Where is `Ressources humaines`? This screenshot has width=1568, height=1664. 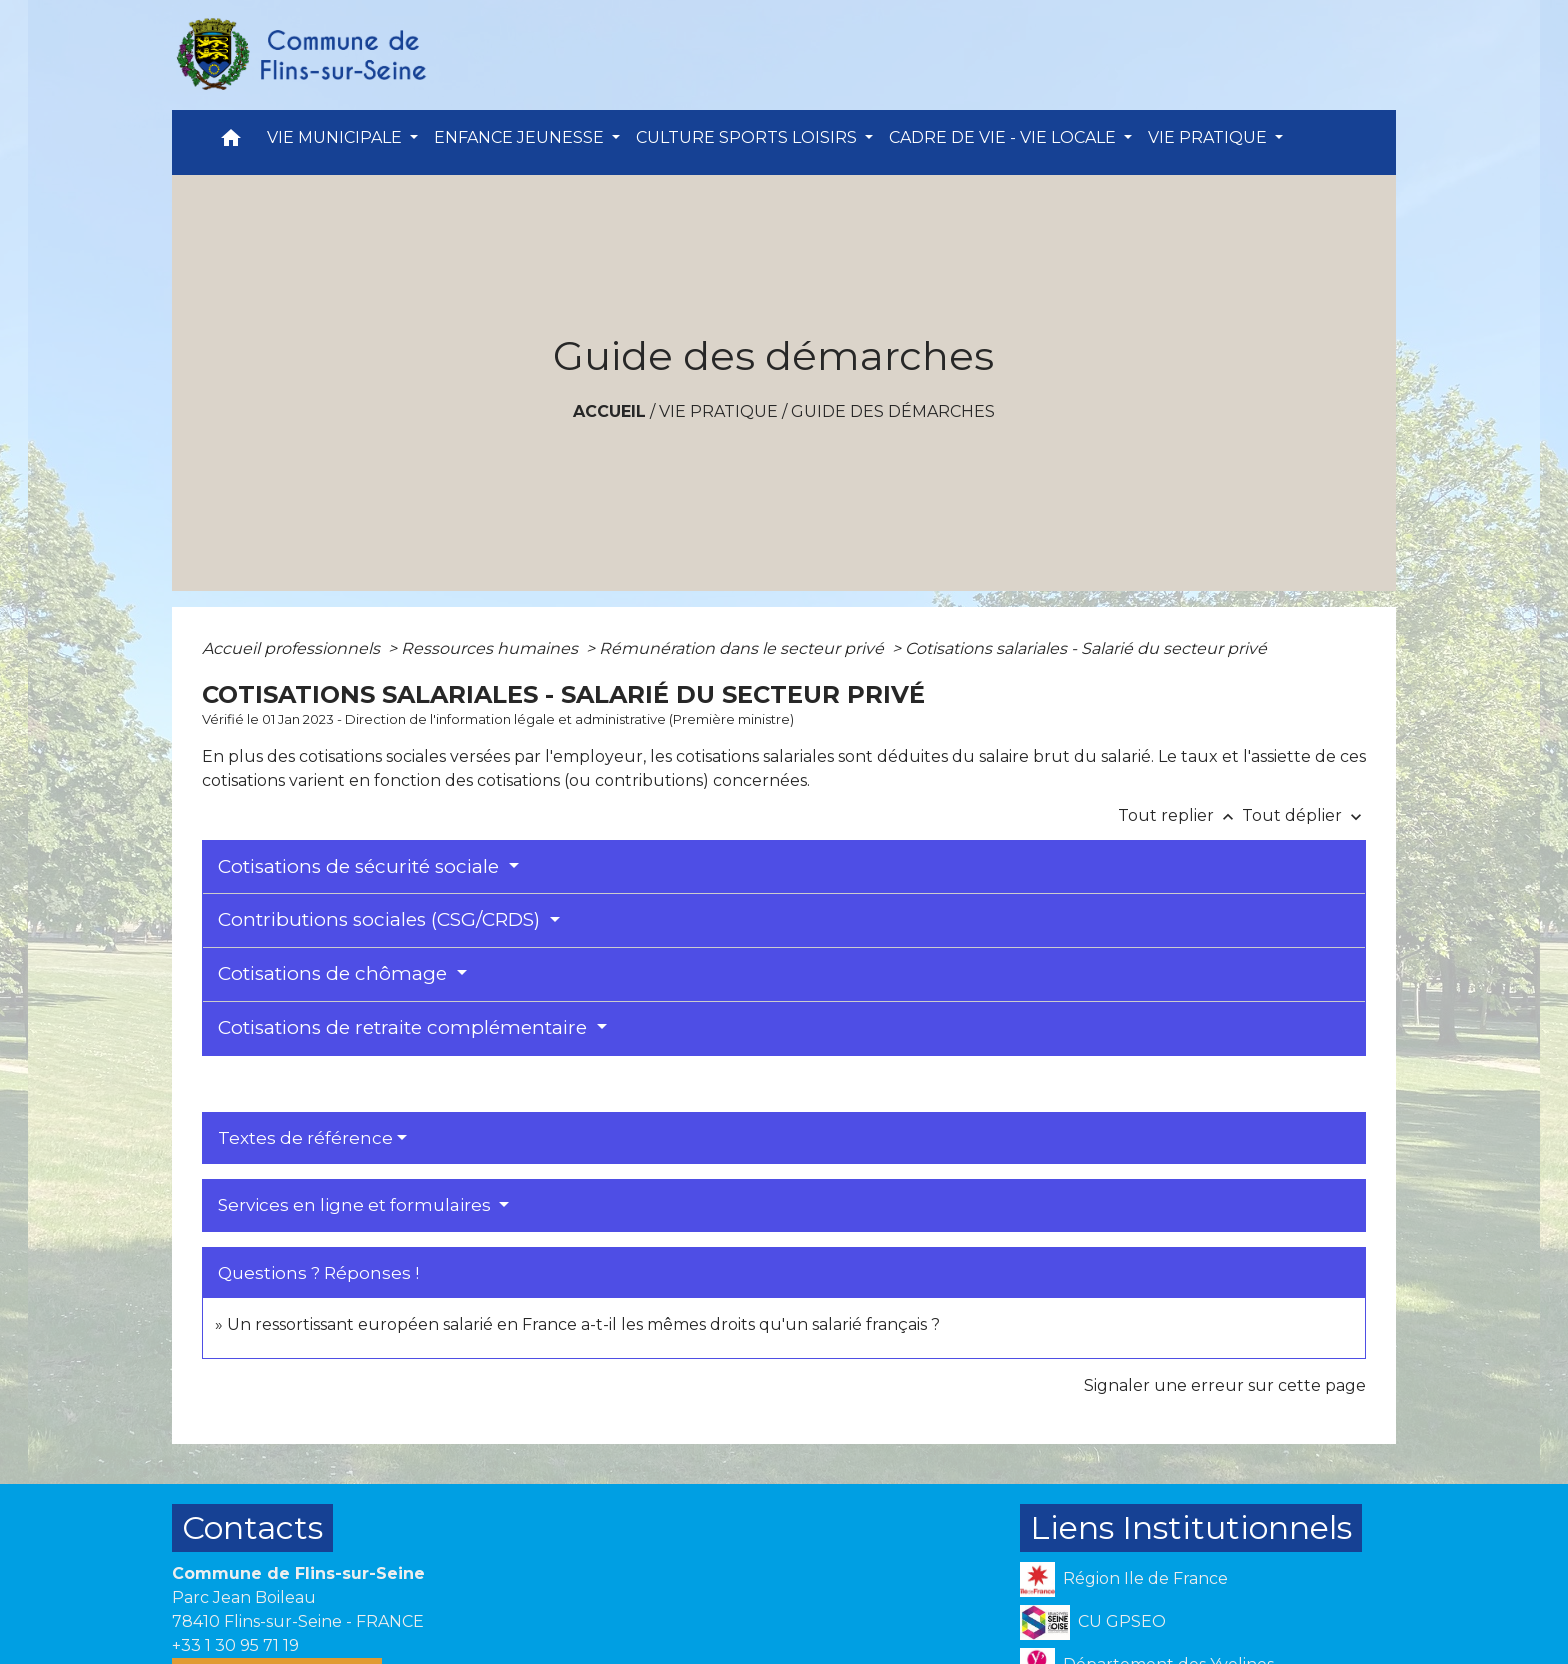 Ressources humaines is located at coordinates (491, 648).